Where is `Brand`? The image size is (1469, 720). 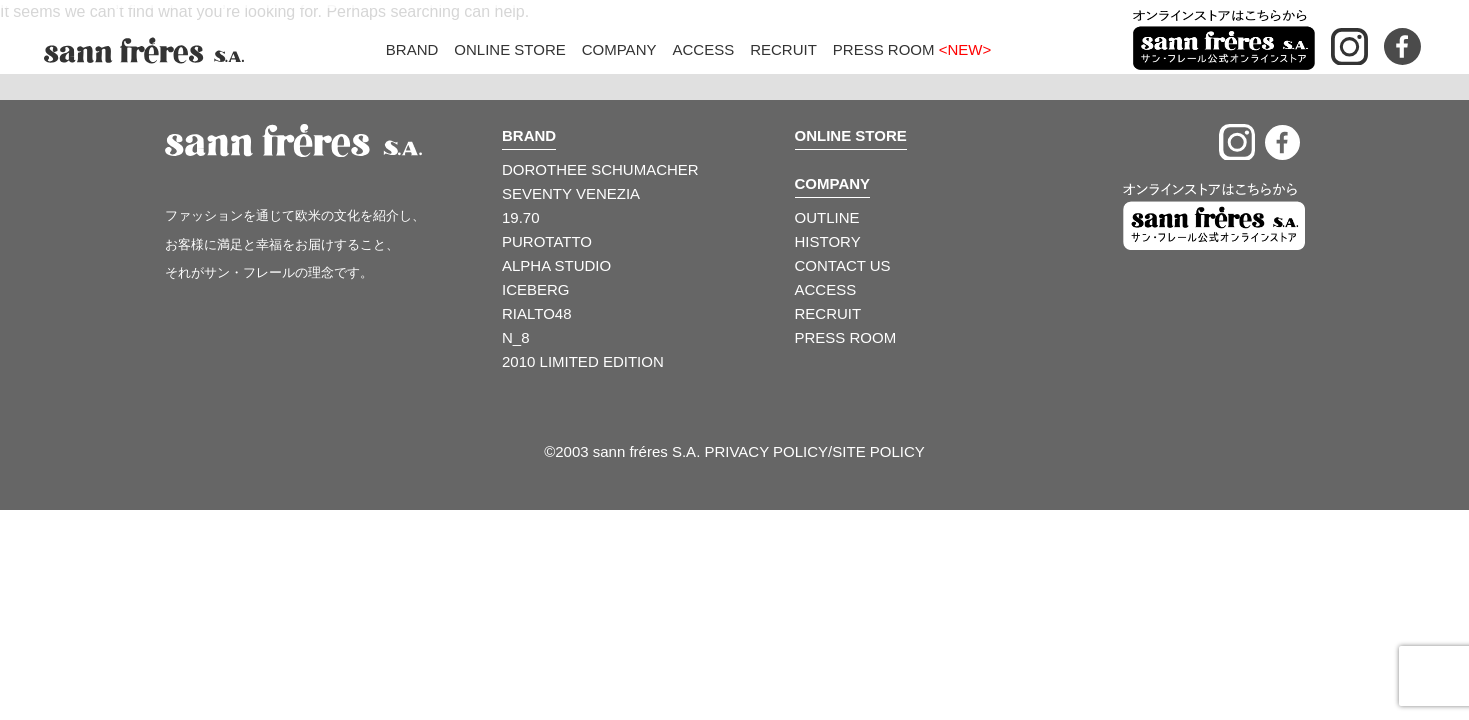 Brand is located at coordinates (412, 49).